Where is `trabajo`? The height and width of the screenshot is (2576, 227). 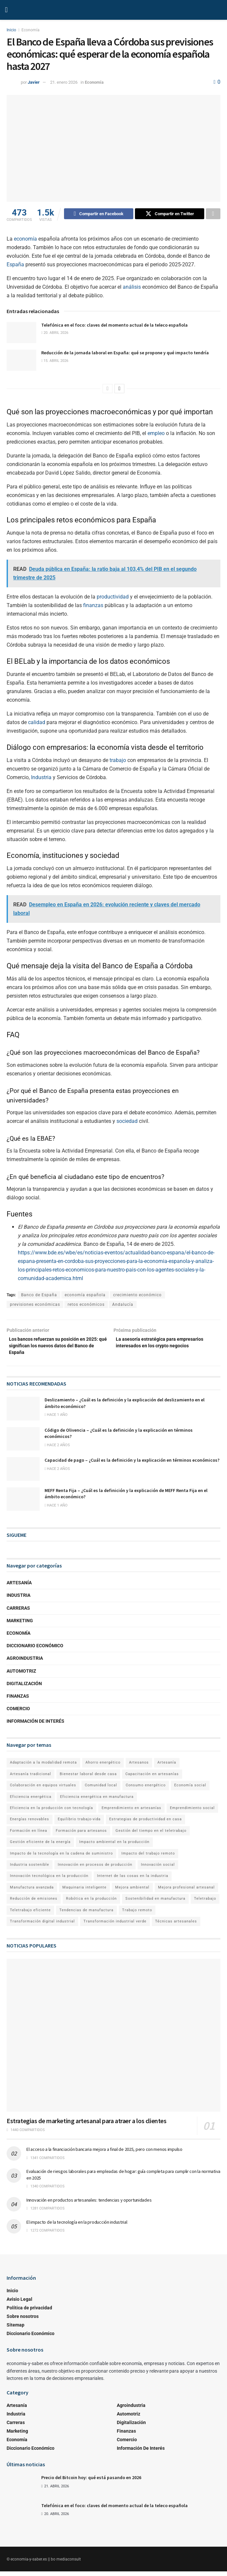
trabajo is located at coordinates (118, 761).